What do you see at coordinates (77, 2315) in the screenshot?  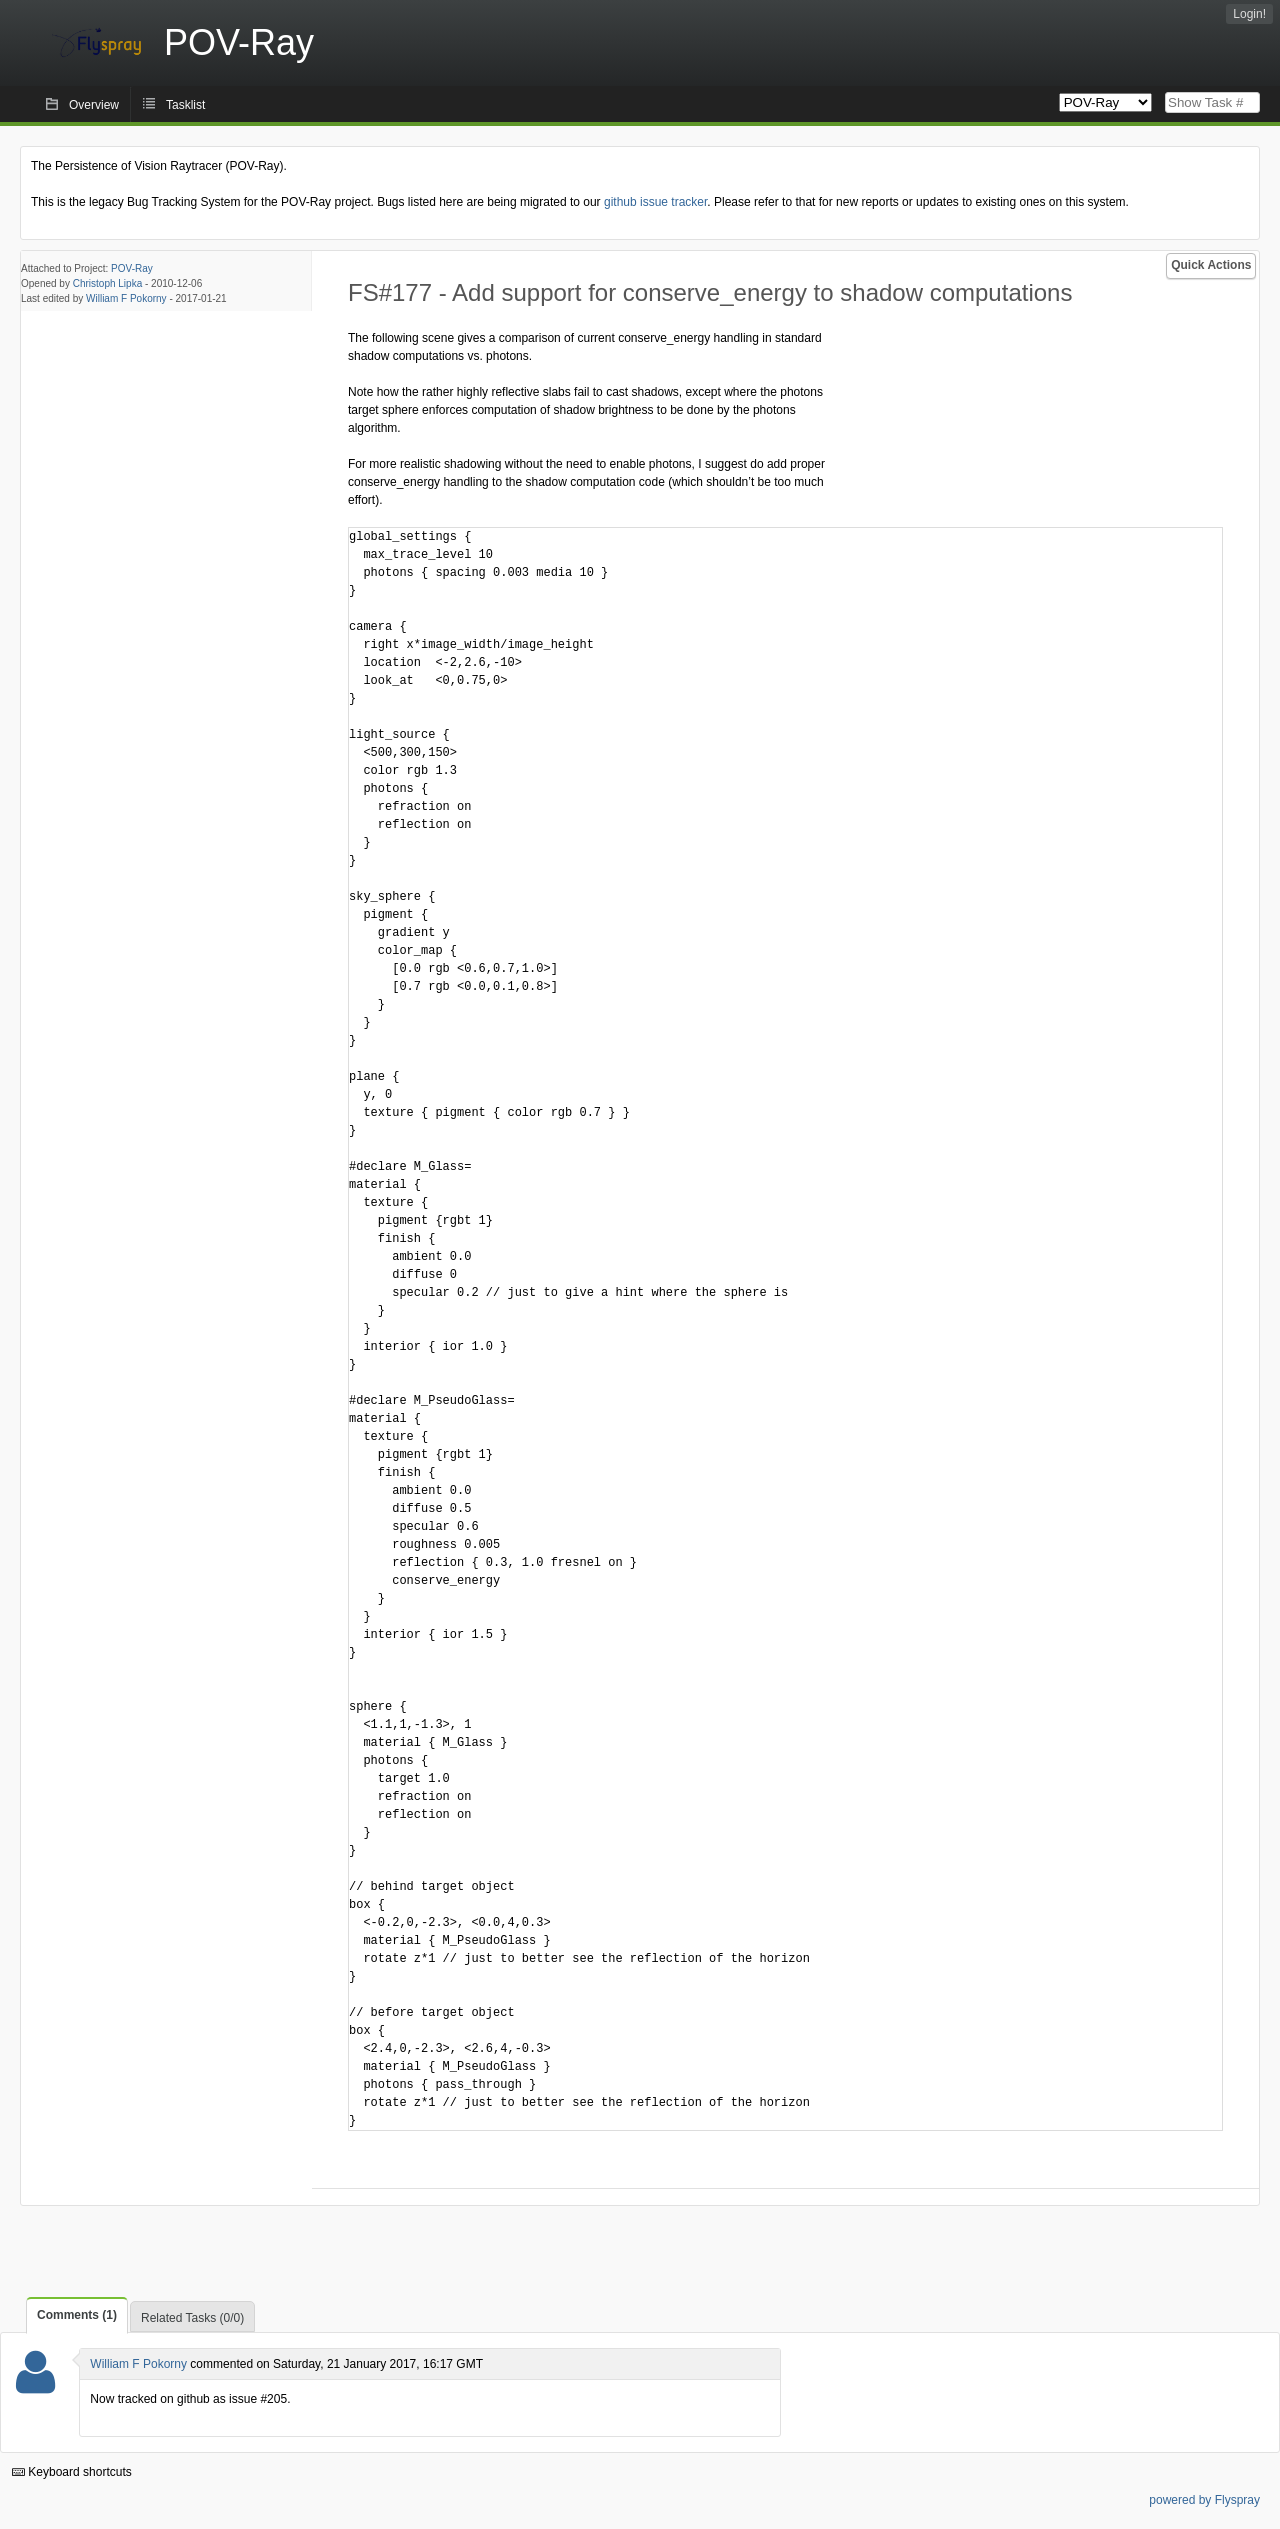 I see `Comments (1)` at bounding box center [77, 2315].